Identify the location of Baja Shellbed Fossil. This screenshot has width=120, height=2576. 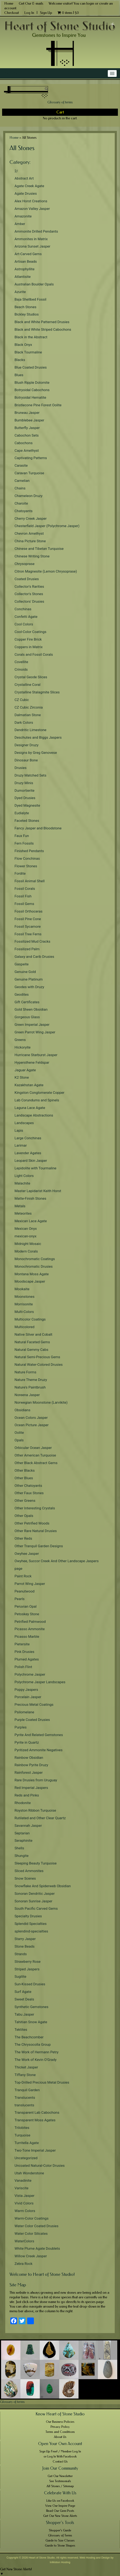
(30, 299).